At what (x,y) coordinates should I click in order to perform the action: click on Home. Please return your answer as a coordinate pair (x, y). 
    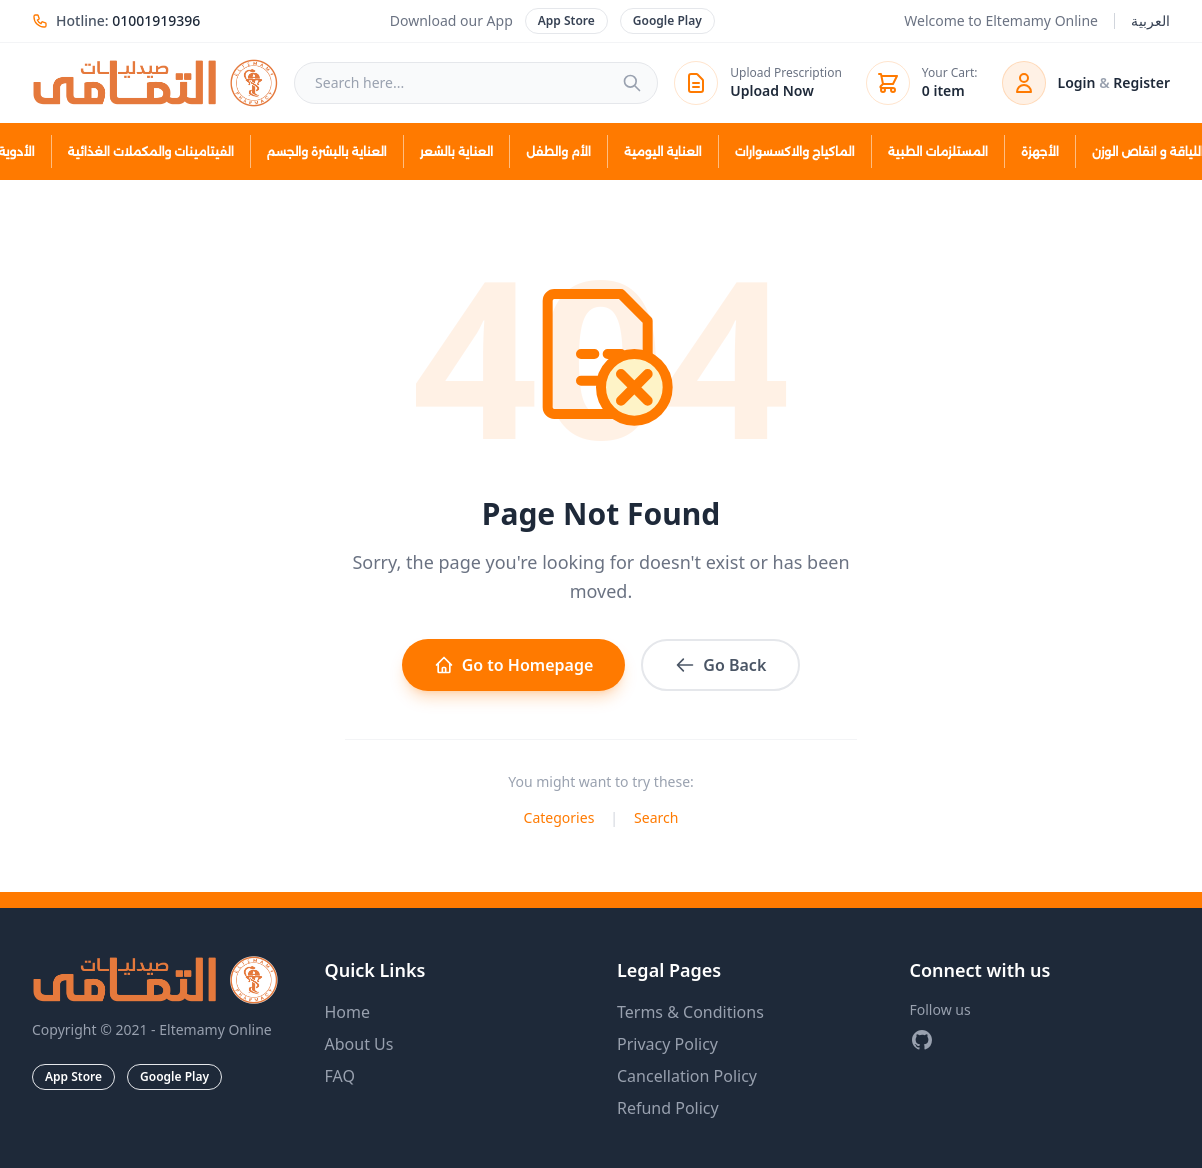
    Looking at the image, I should click on (348, 1012).